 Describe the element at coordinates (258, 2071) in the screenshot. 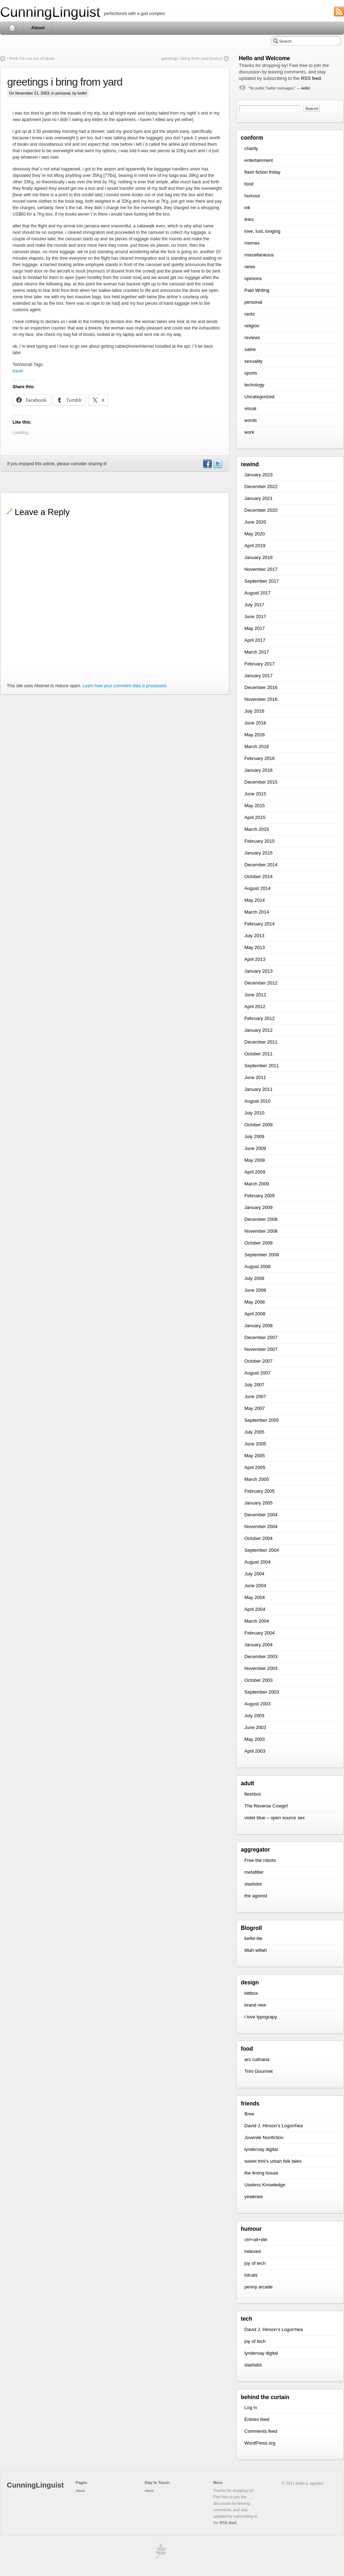

I see `Trini Gourmet` at that location.